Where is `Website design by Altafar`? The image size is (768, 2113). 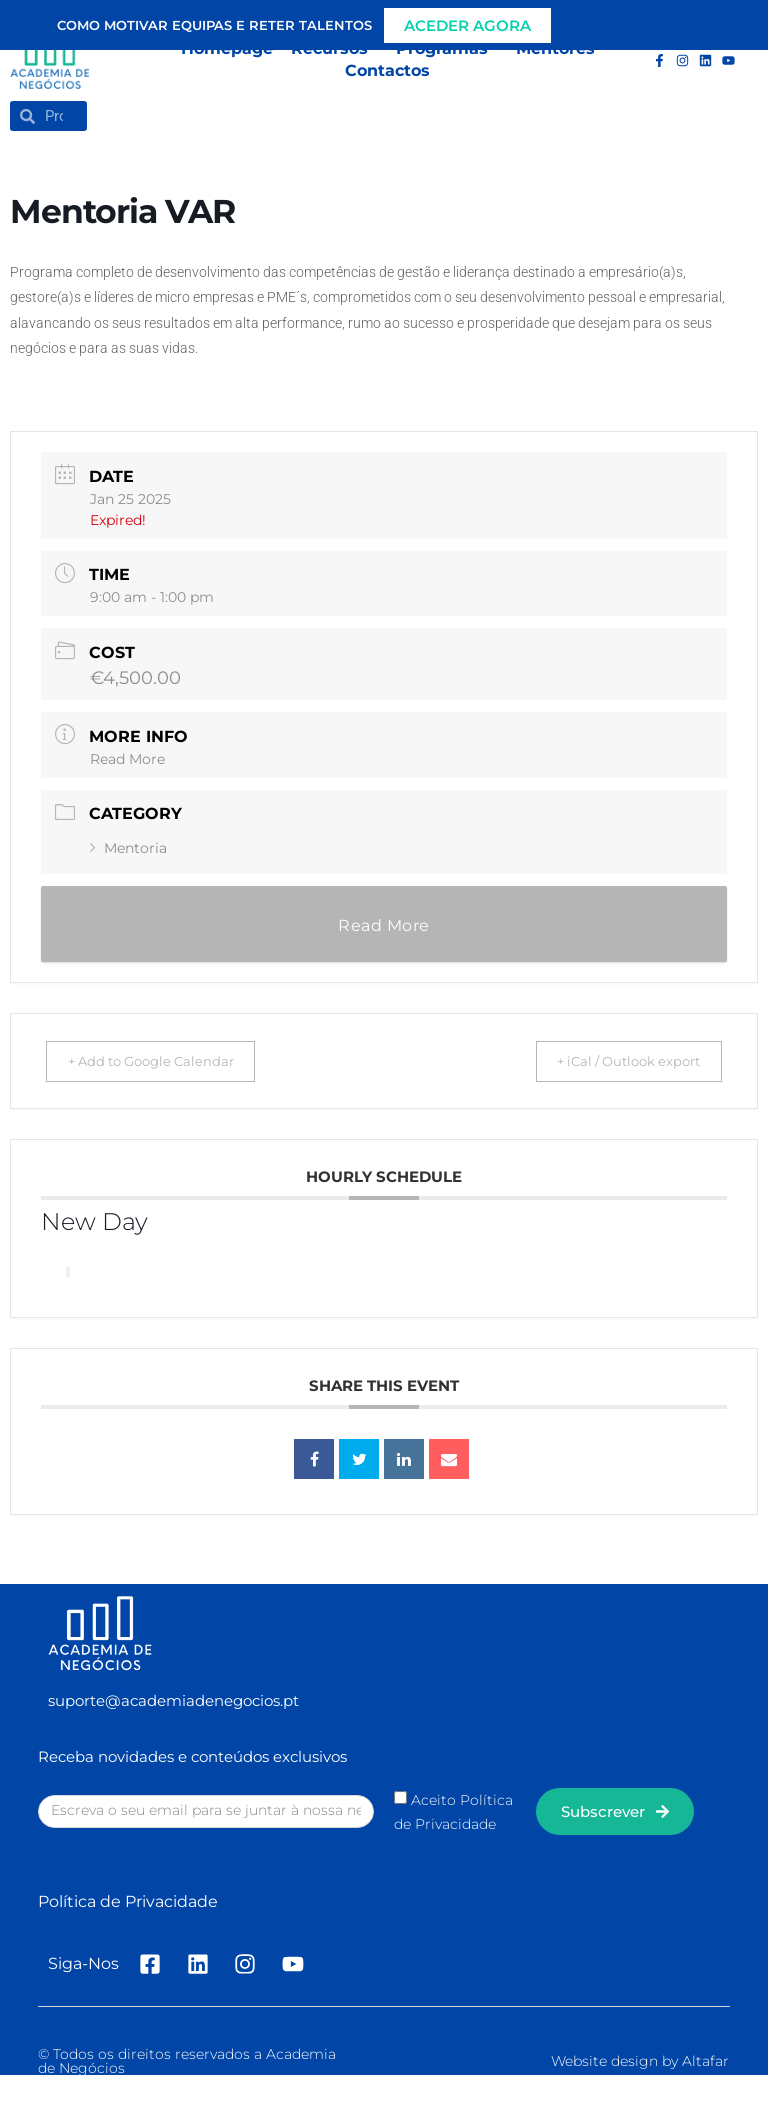
Website design by Altafar is located at coordinates (640, 2061).